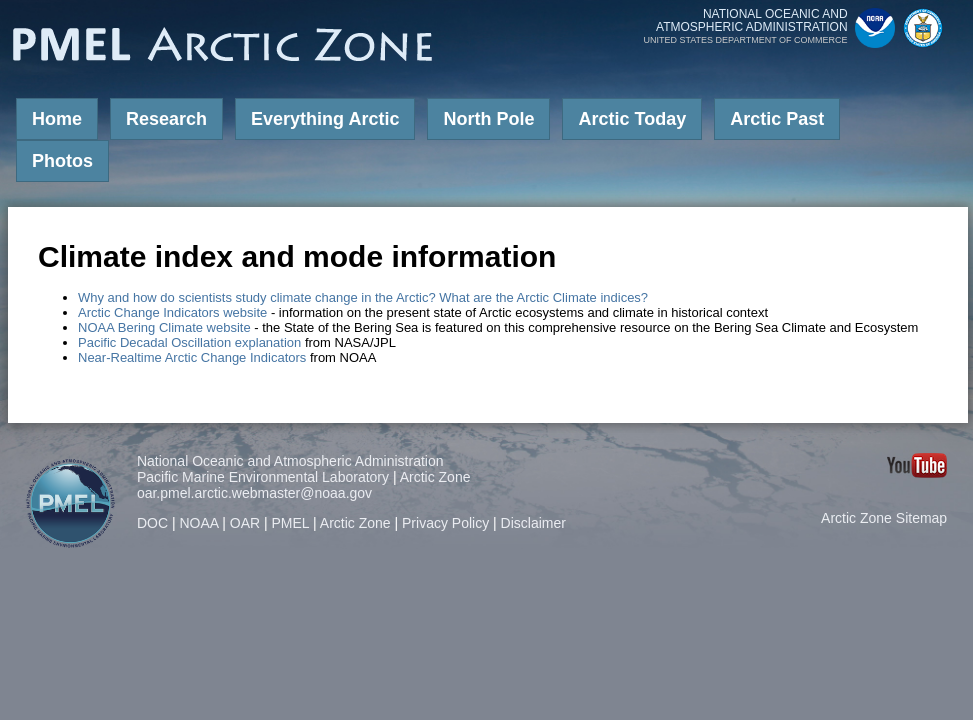 The image size is (973, 720). I want to click on Arctic Past, so click(777, 119).